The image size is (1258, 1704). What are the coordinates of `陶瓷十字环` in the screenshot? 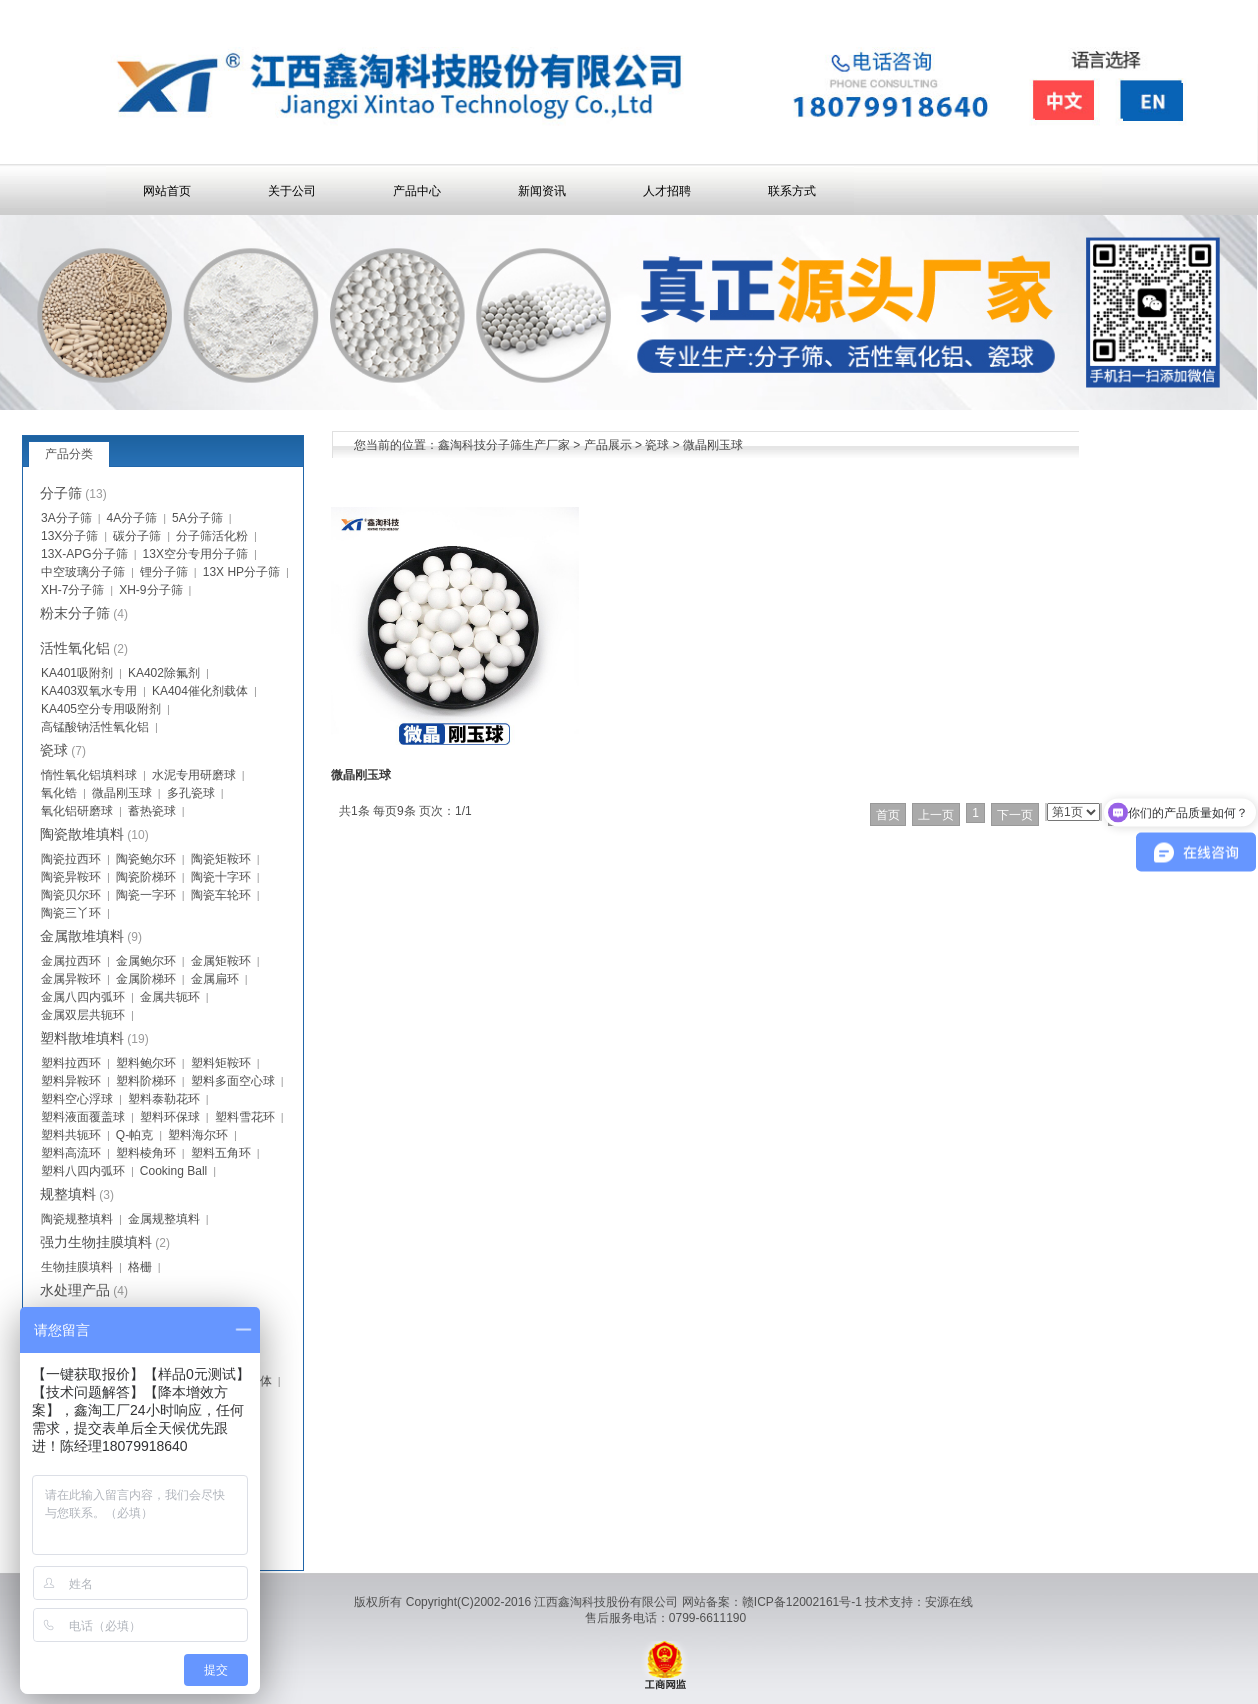 It's located at (221, 877).